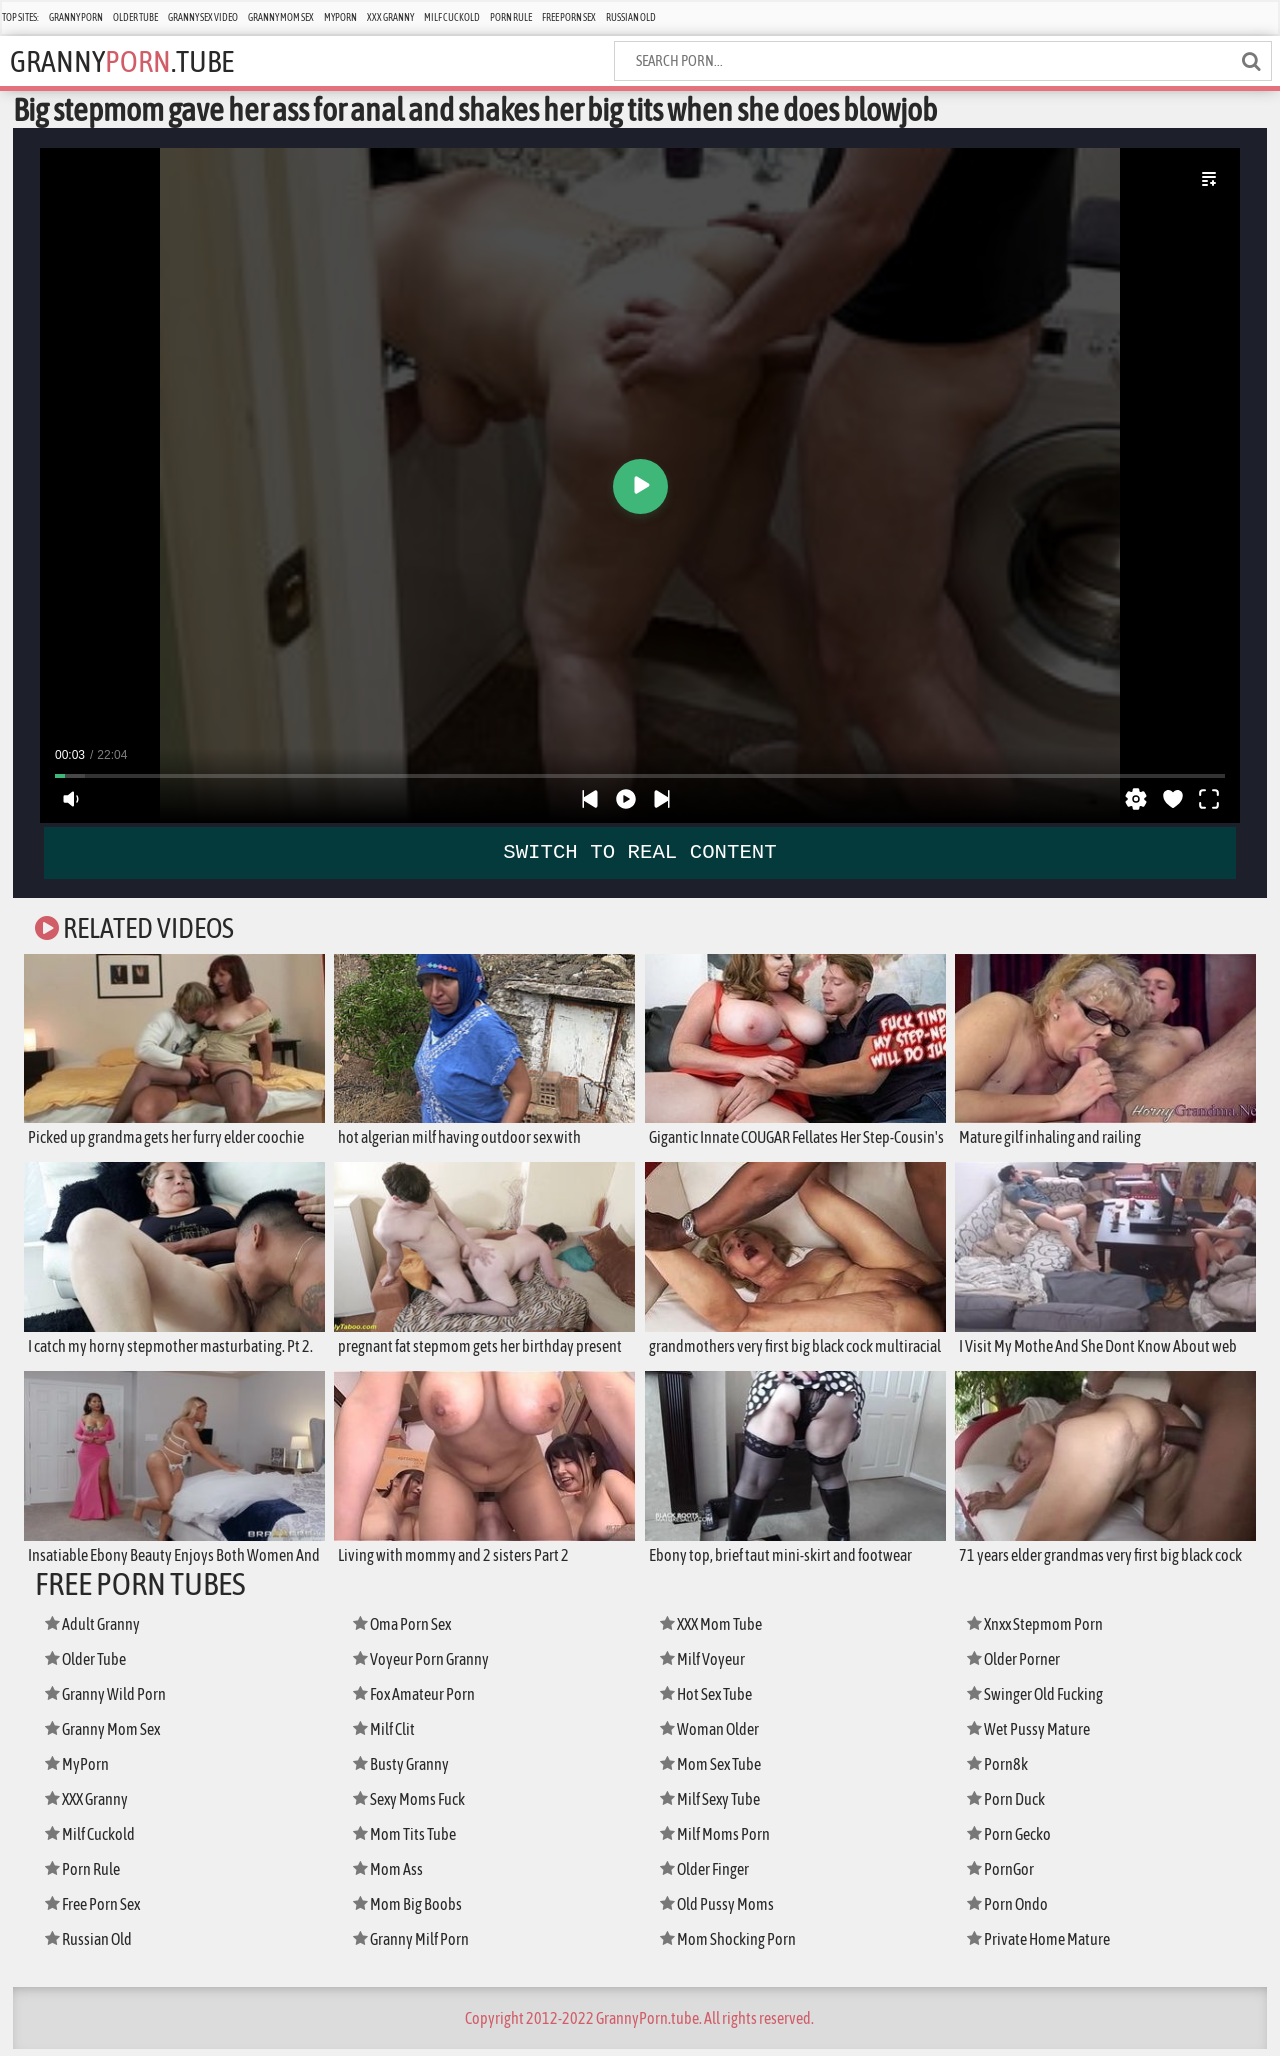  What do you see at coordinates (419, 1700) in the screenshot?
I see `Fox Amateur Porn` at bounding box center [419, 1700].